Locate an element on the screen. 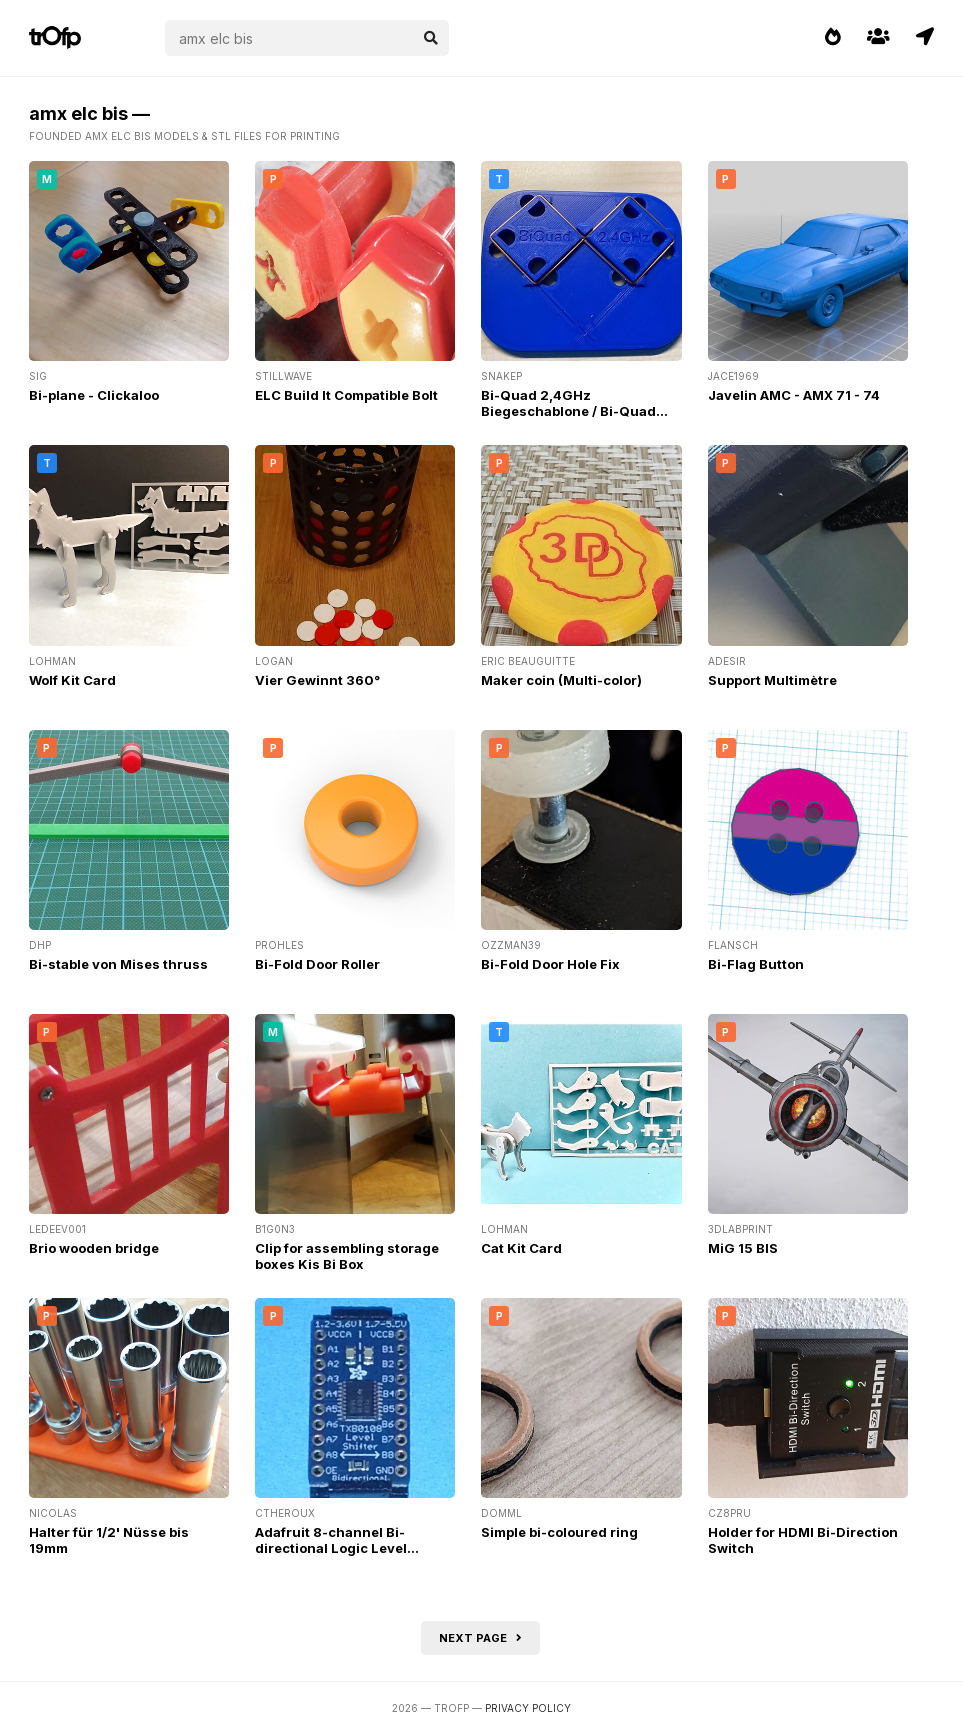 The height and width of the screenshot is (1734, 963). Javelin AMC - AMX 71 - 74 is located at coordinates (794, 395).